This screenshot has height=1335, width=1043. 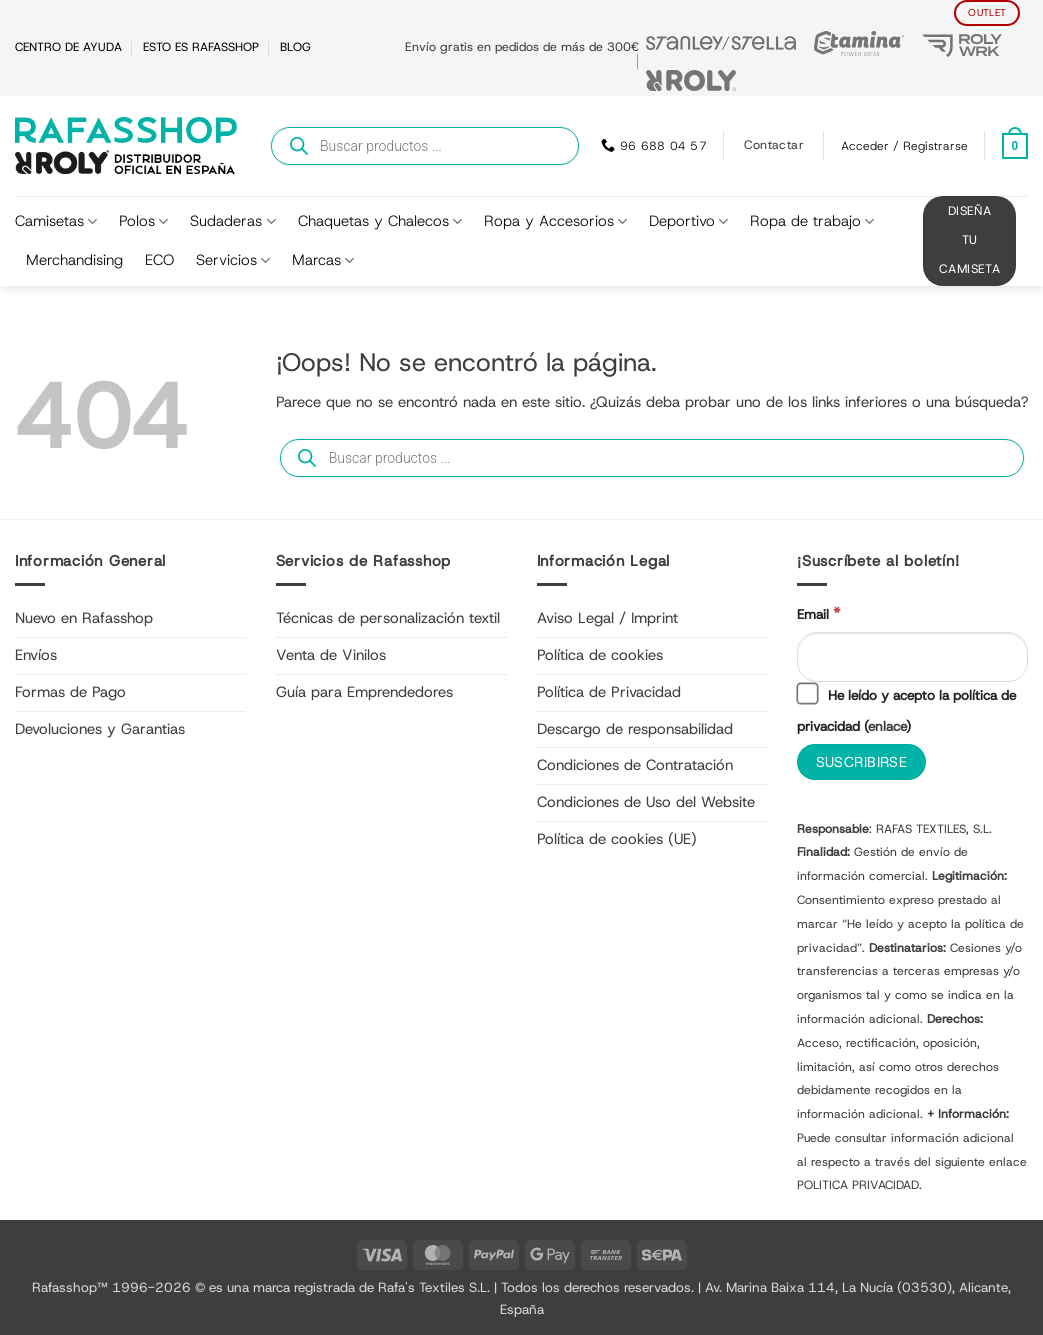 What do you see at coordinates (68, 47) in the screenshot?
I see `CENTRO DE AYUDA` at bounding box center [68, 47].